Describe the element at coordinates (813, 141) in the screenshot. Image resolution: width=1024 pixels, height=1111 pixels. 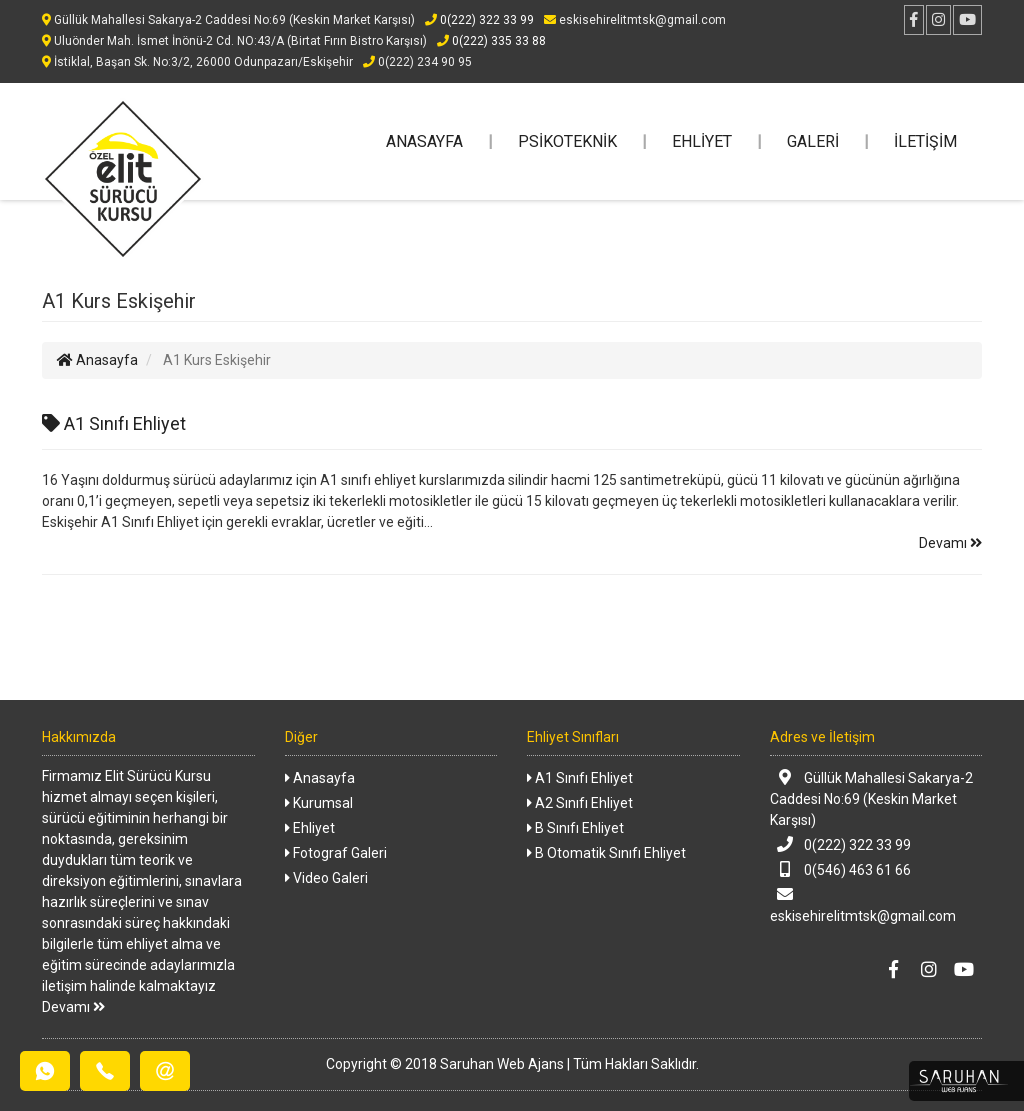
I see `GALERİ` at that location.